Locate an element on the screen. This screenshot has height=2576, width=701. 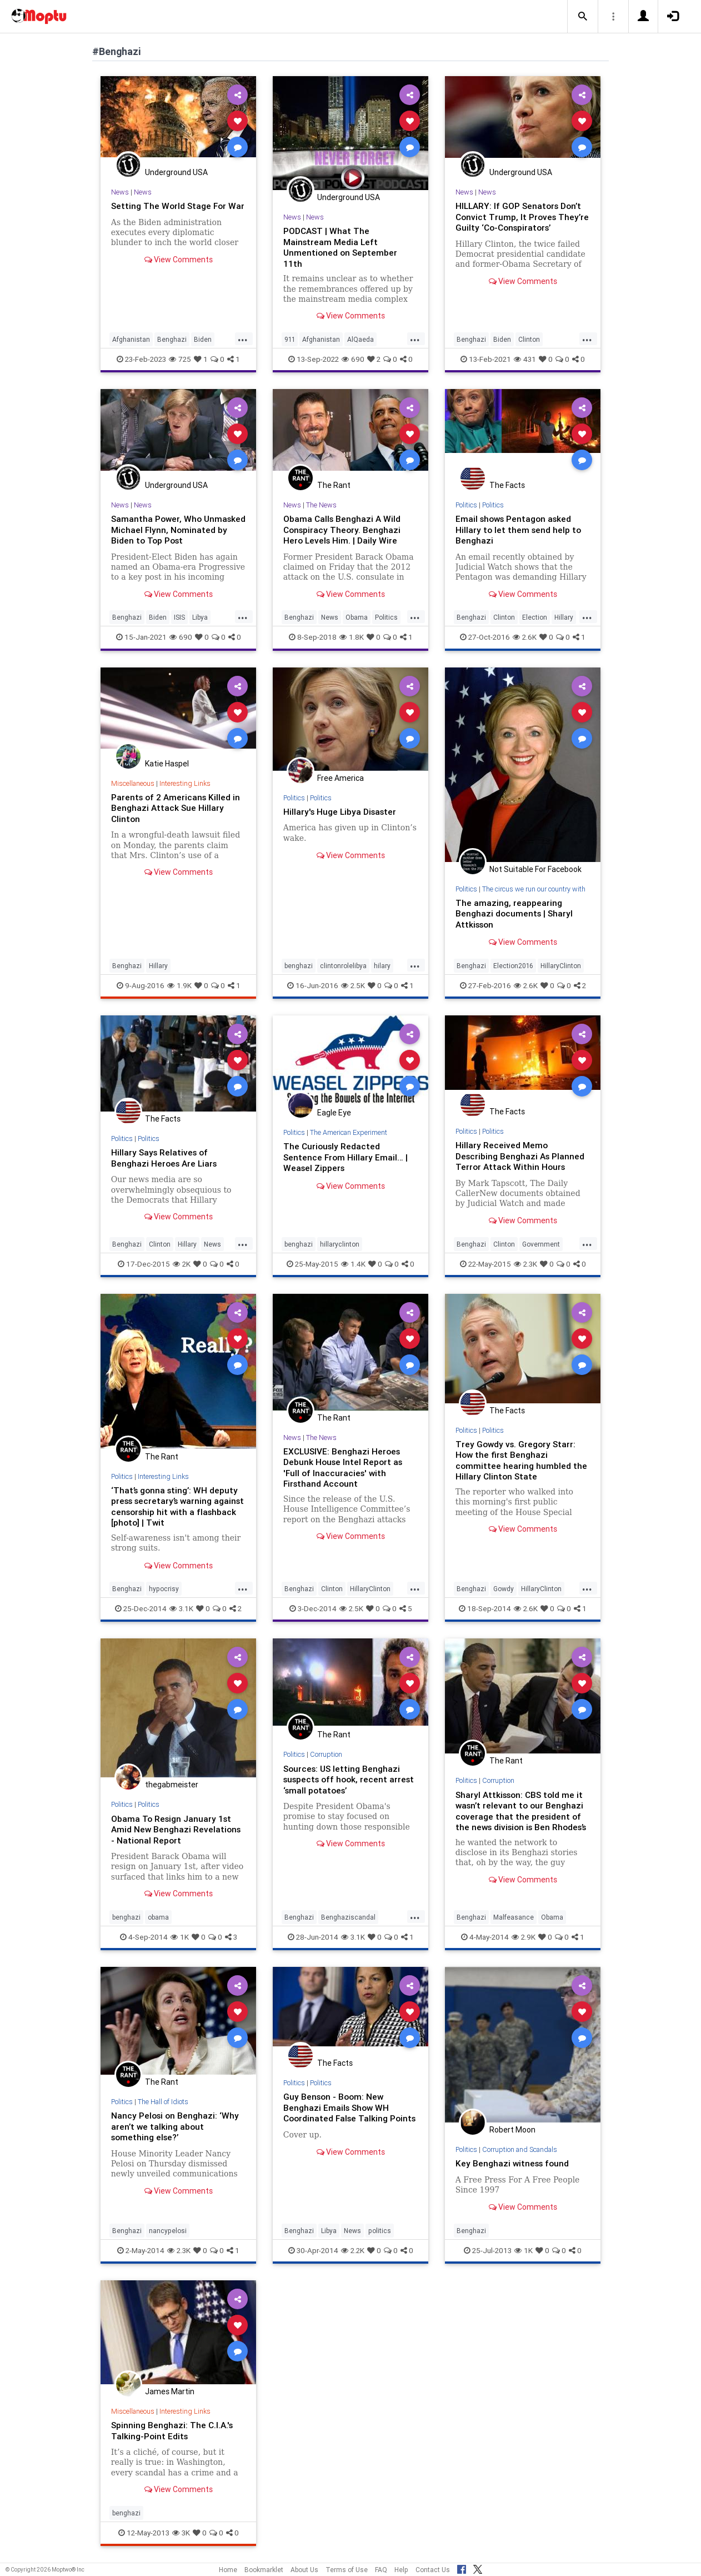
HillaryClinton is located at coordinates (560, 964).